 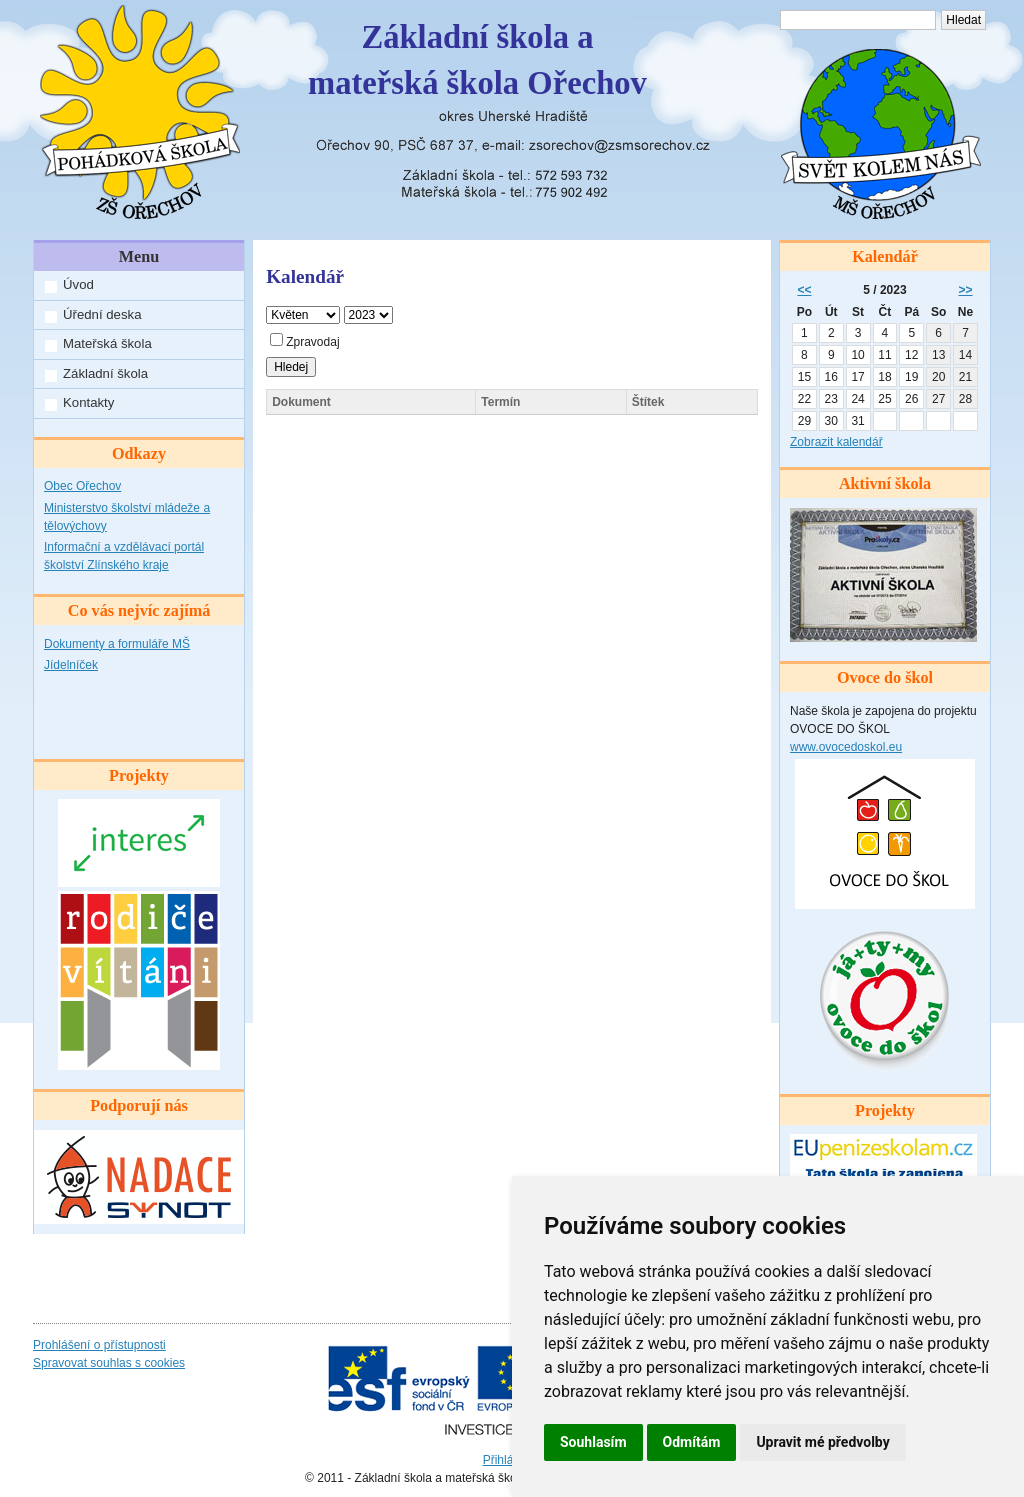 I want to click on Zpravodaj, so click(x=304, y=342).